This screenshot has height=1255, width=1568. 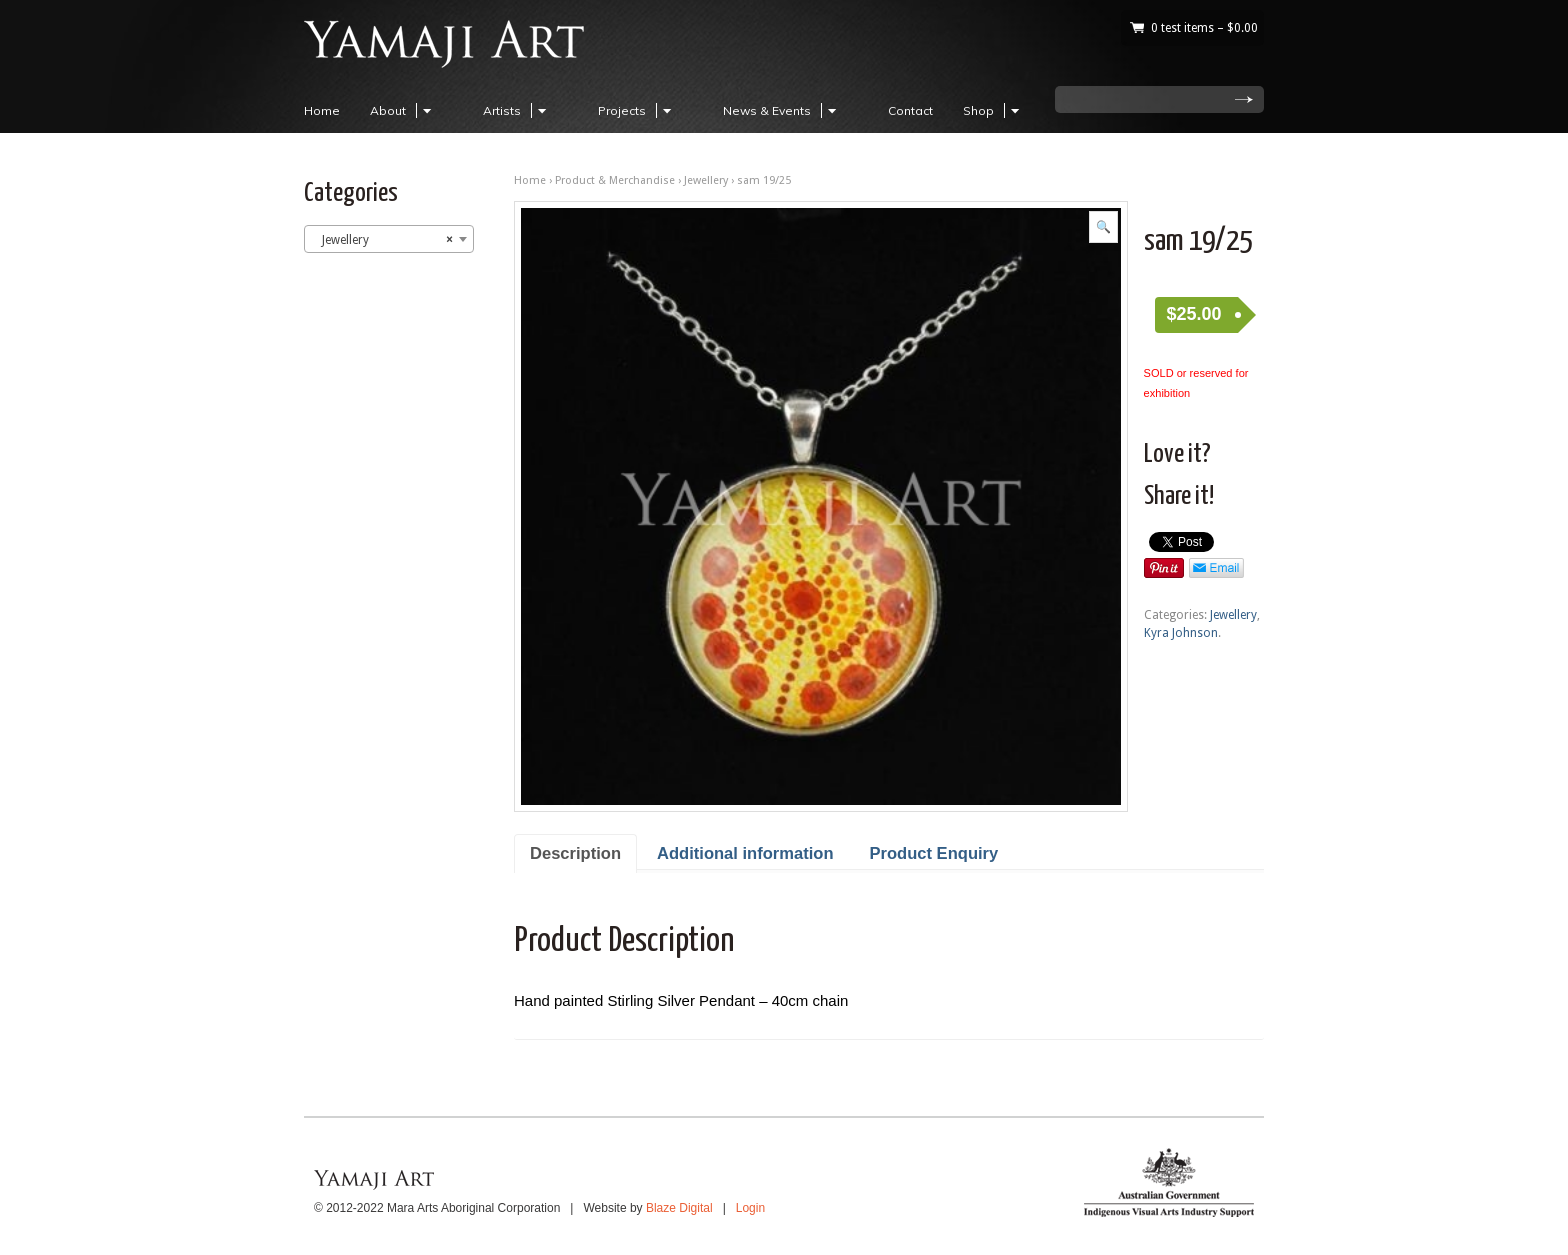 What do you see at coordinates (383, 240) in the screenshot?
I see `Jewellery [textbox]` at bounding box center [383, 240].